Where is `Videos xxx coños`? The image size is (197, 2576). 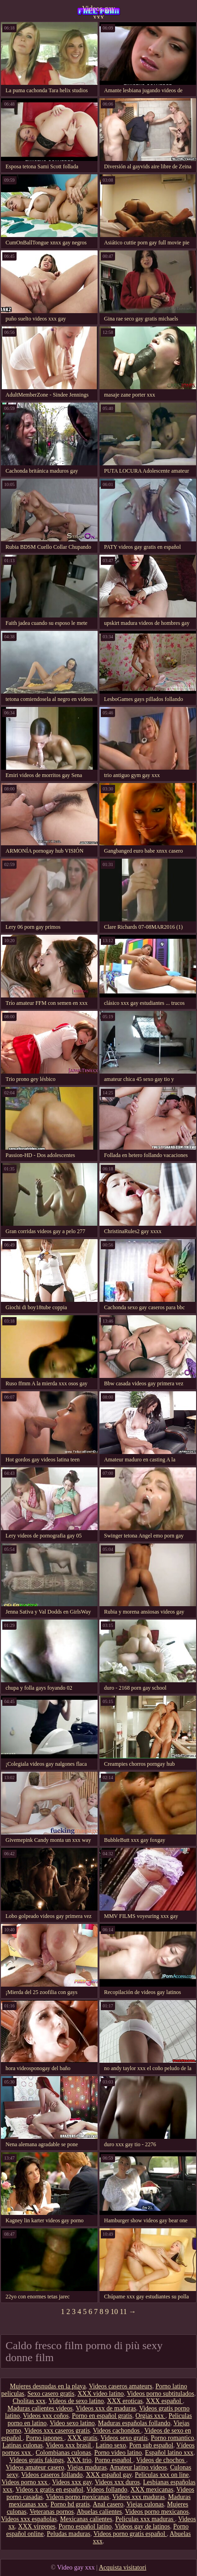
Videos xxx coños is located at coordinates (46, 2415).